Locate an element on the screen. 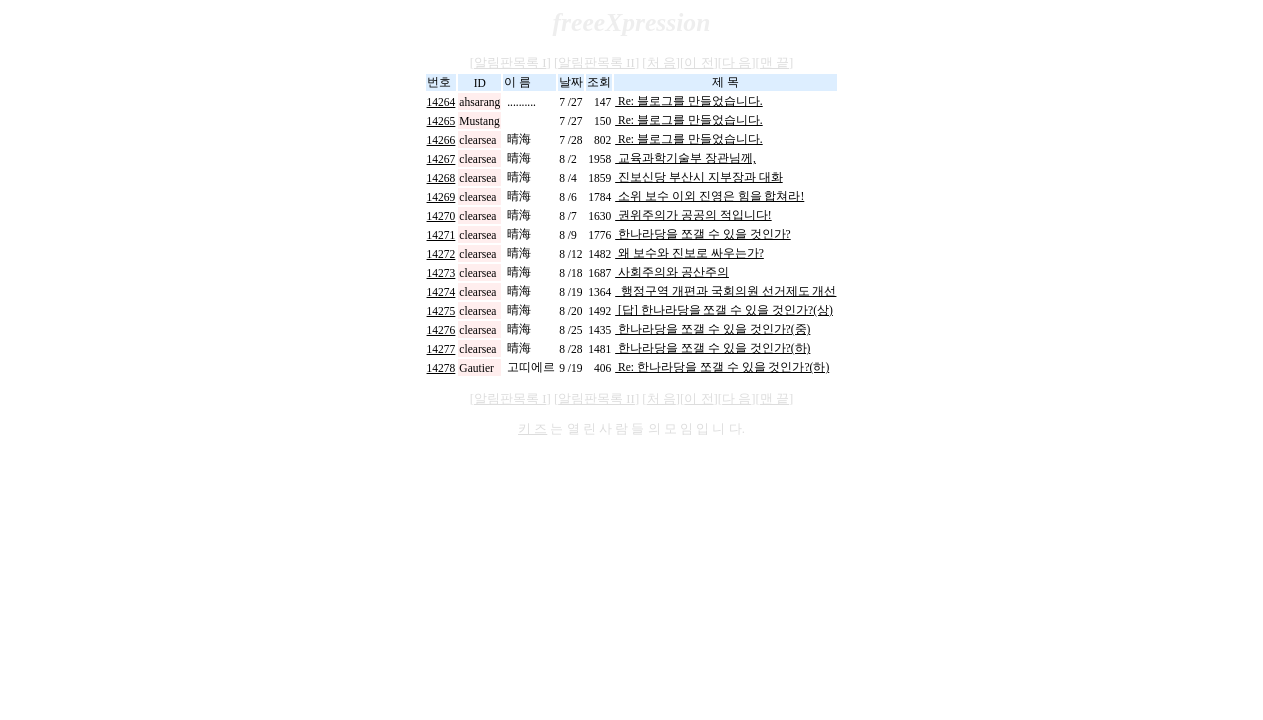 The image size is (1263, 720). 14270 is located at coordinates (441, 216).